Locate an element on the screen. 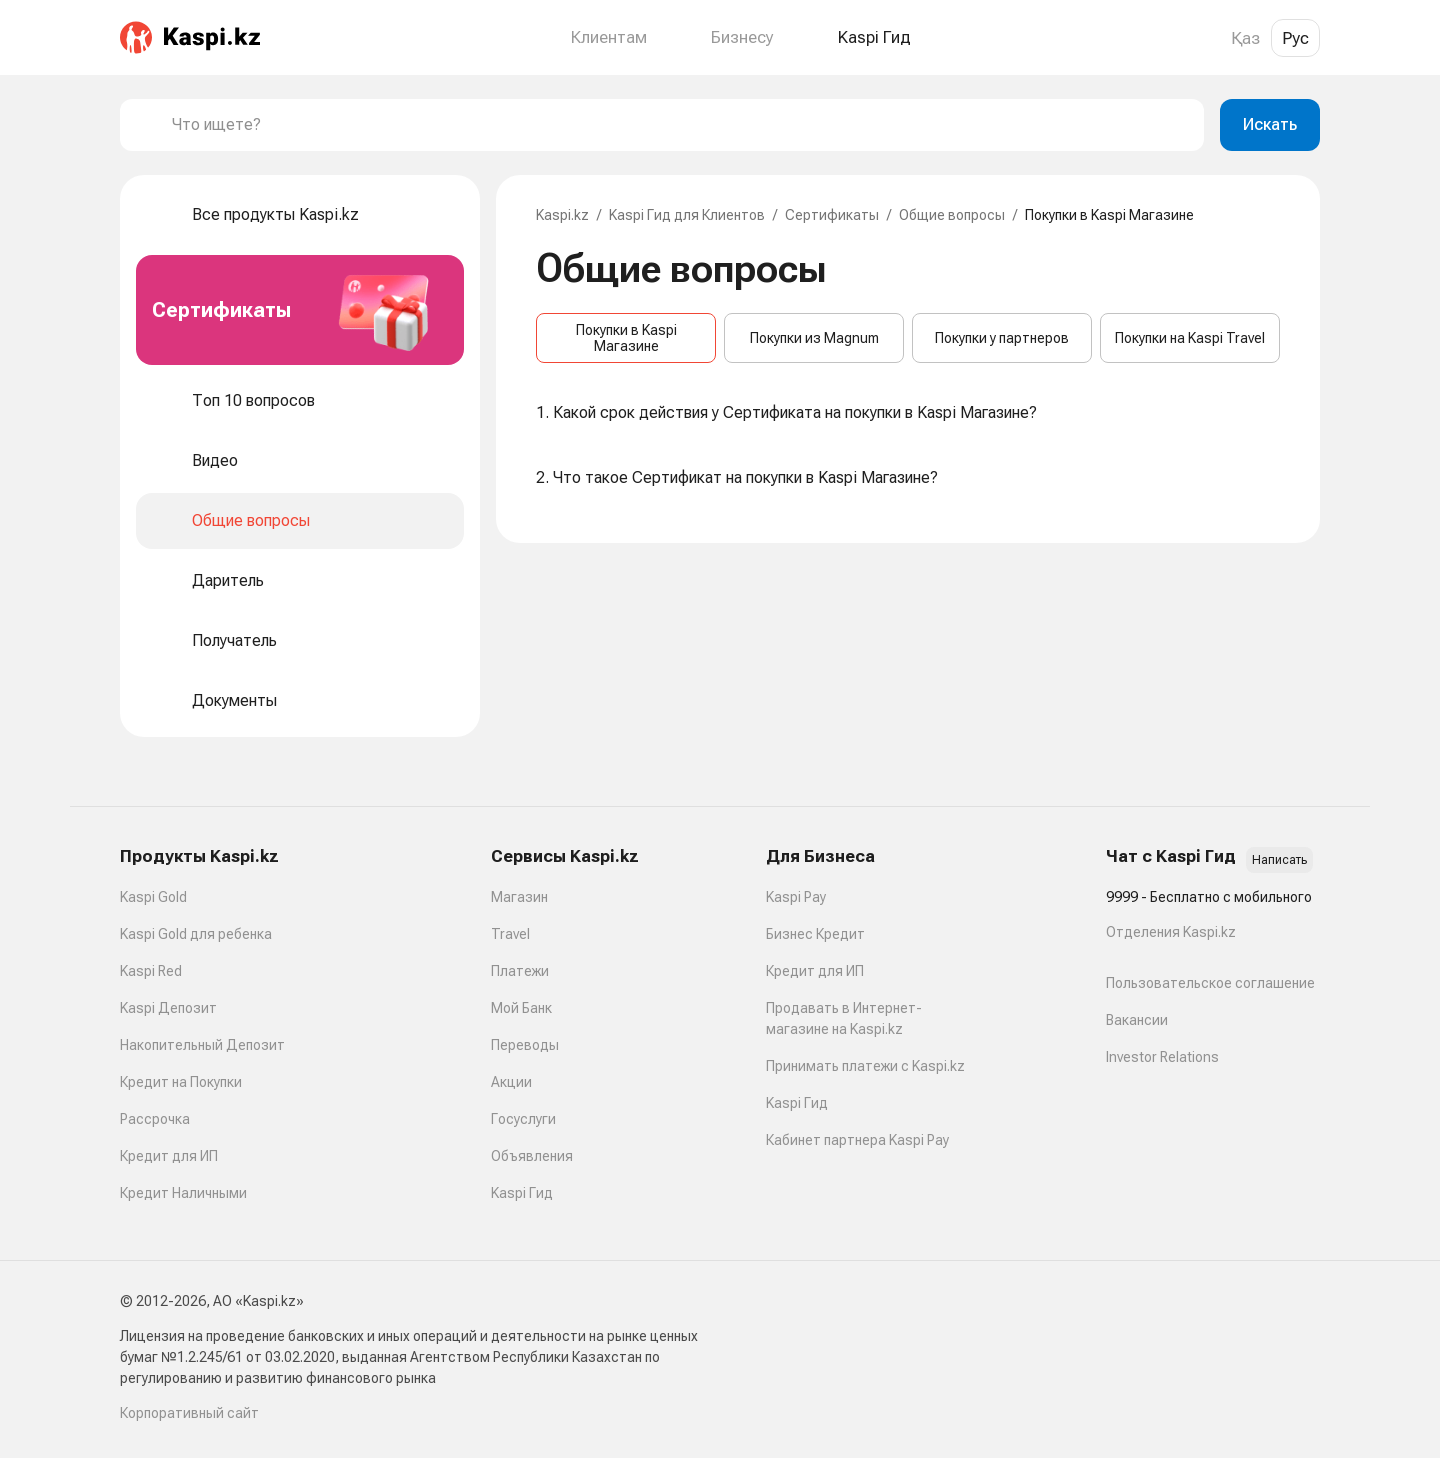 This screenshot has width=1440, height=1458. Покупки из Magnum is located at coordinates (814, 338).